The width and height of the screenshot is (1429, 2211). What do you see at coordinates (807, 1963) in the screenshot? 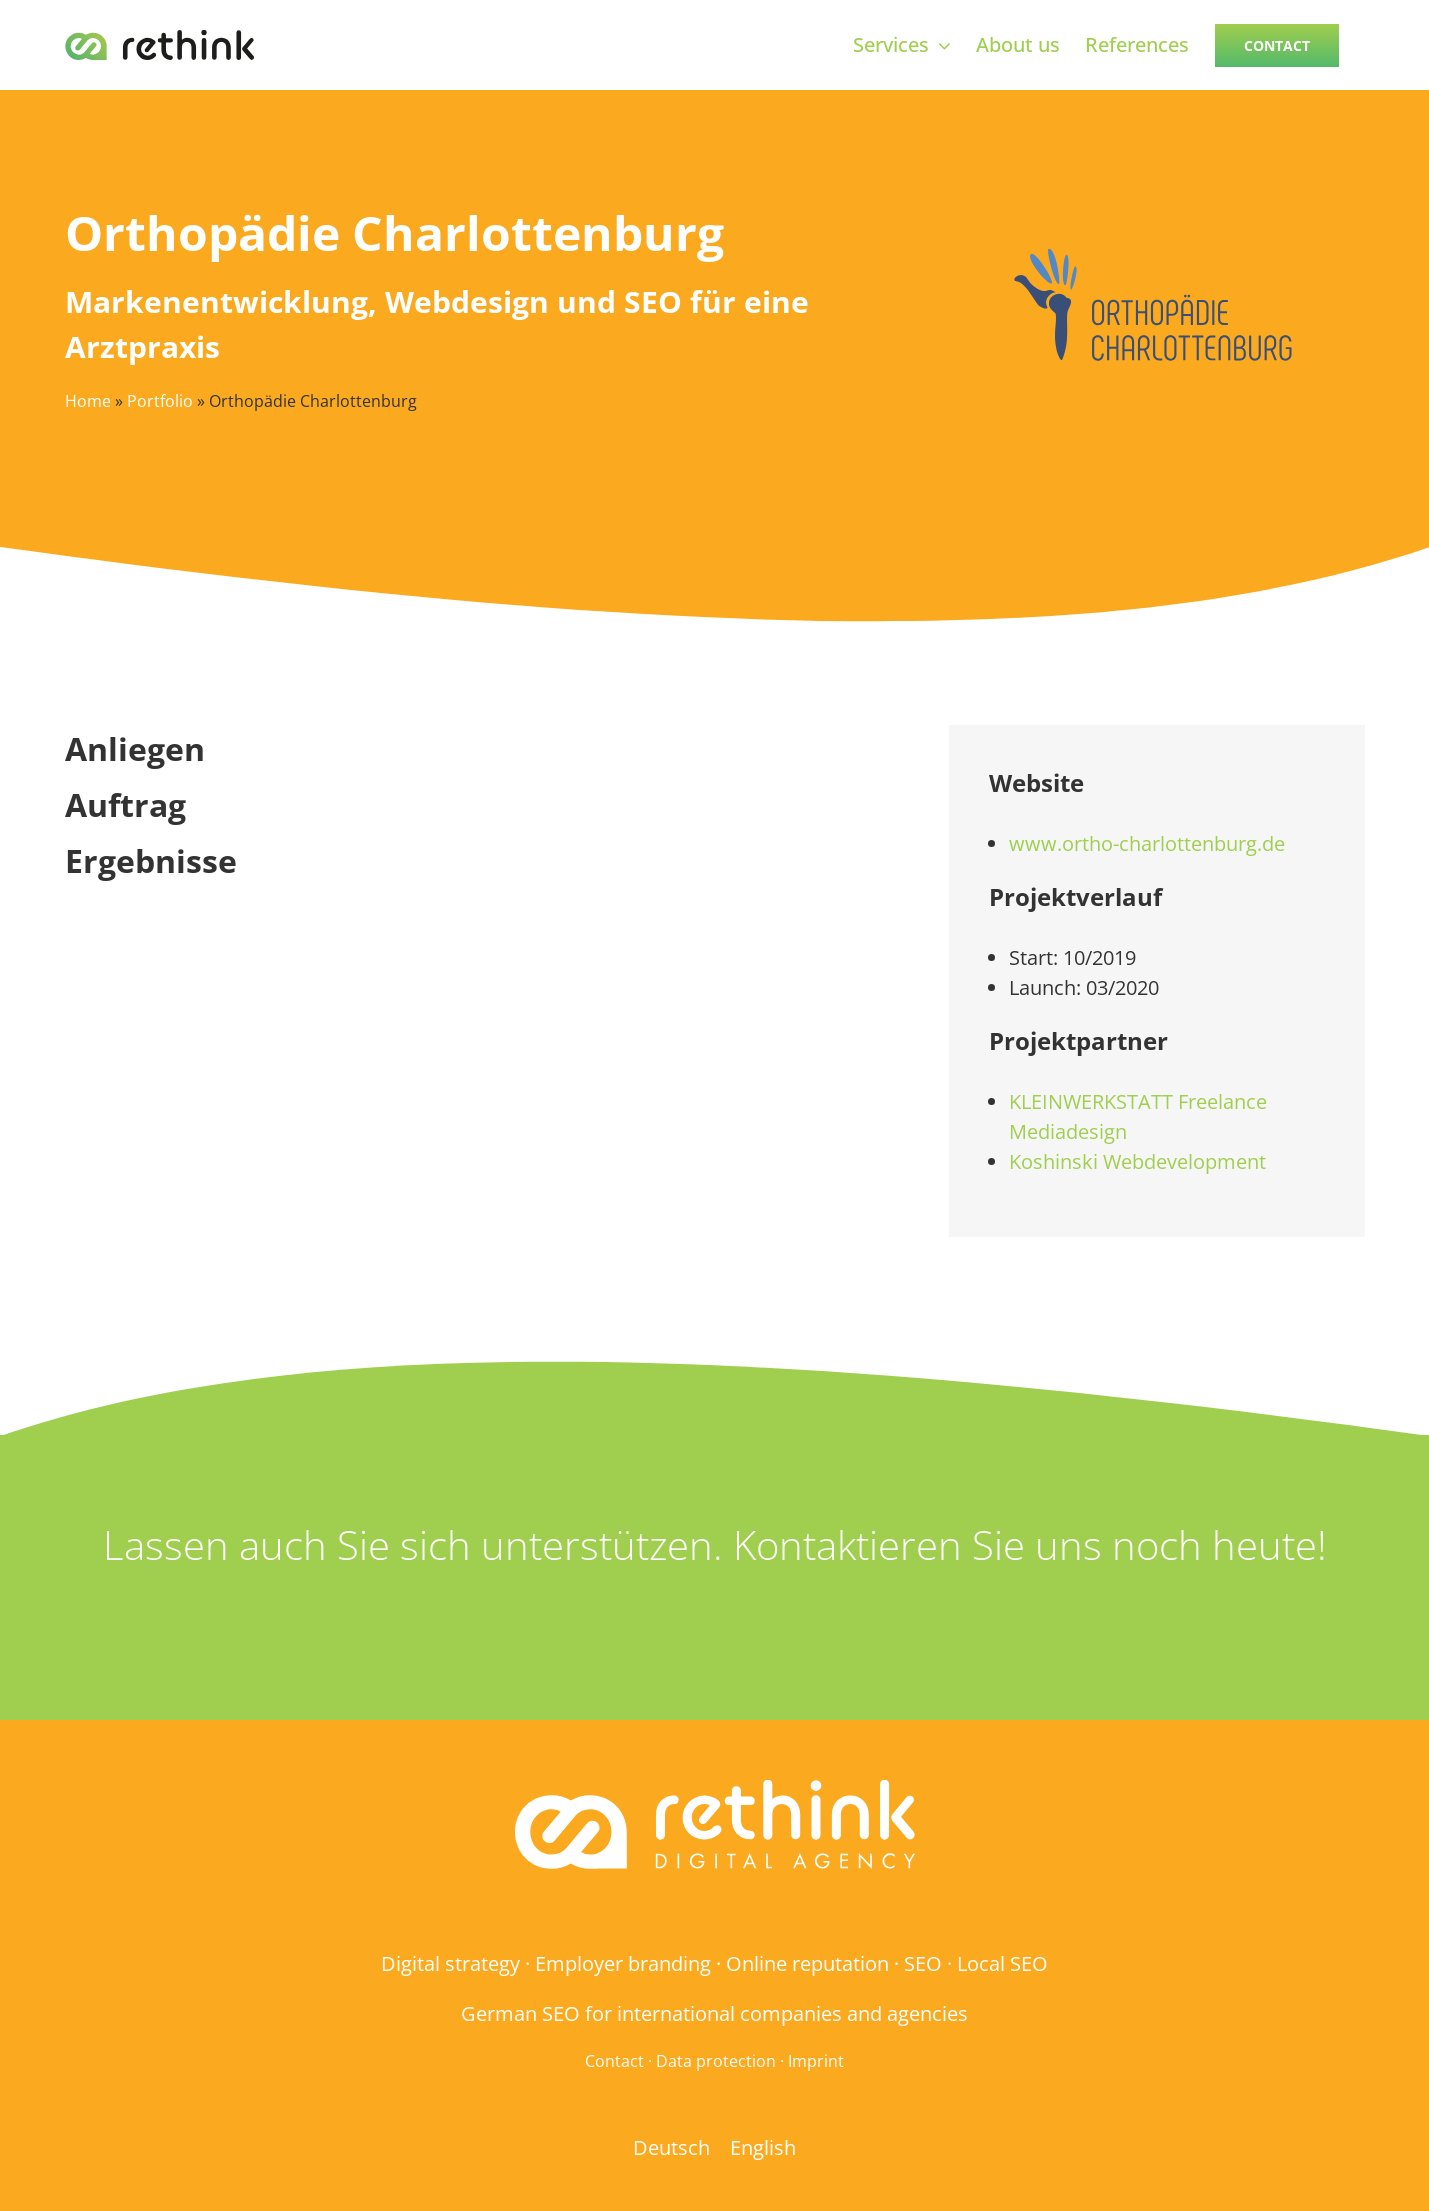
I see `Online reputation` at bounding box center [807, 1963].